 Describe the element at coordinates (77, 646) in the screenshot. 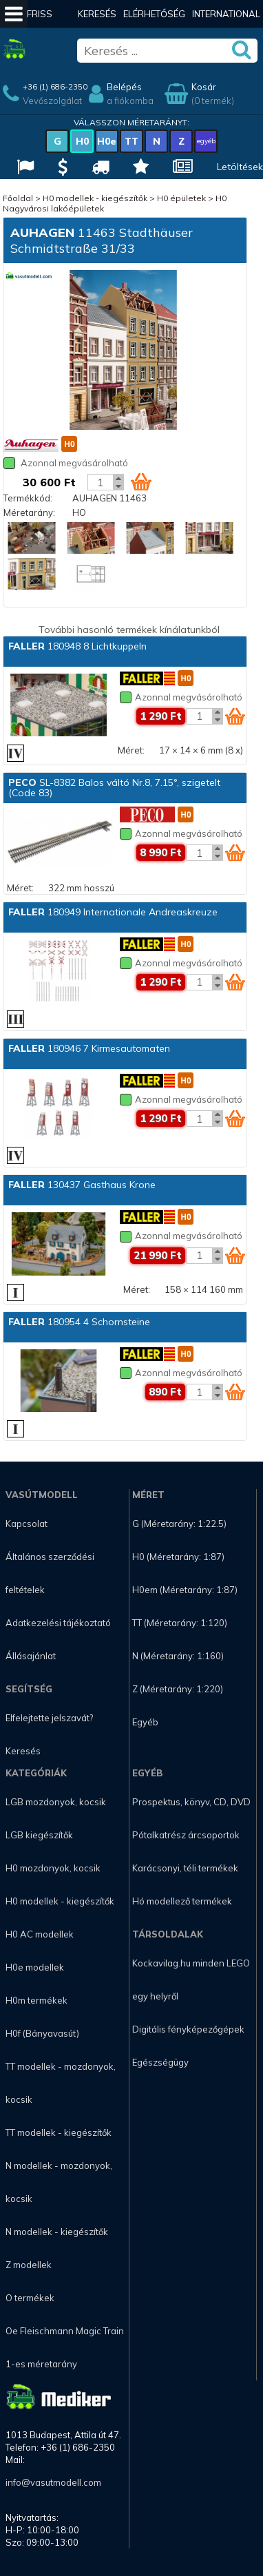

I see `180948 8 Lichtkuppeln` at that location.